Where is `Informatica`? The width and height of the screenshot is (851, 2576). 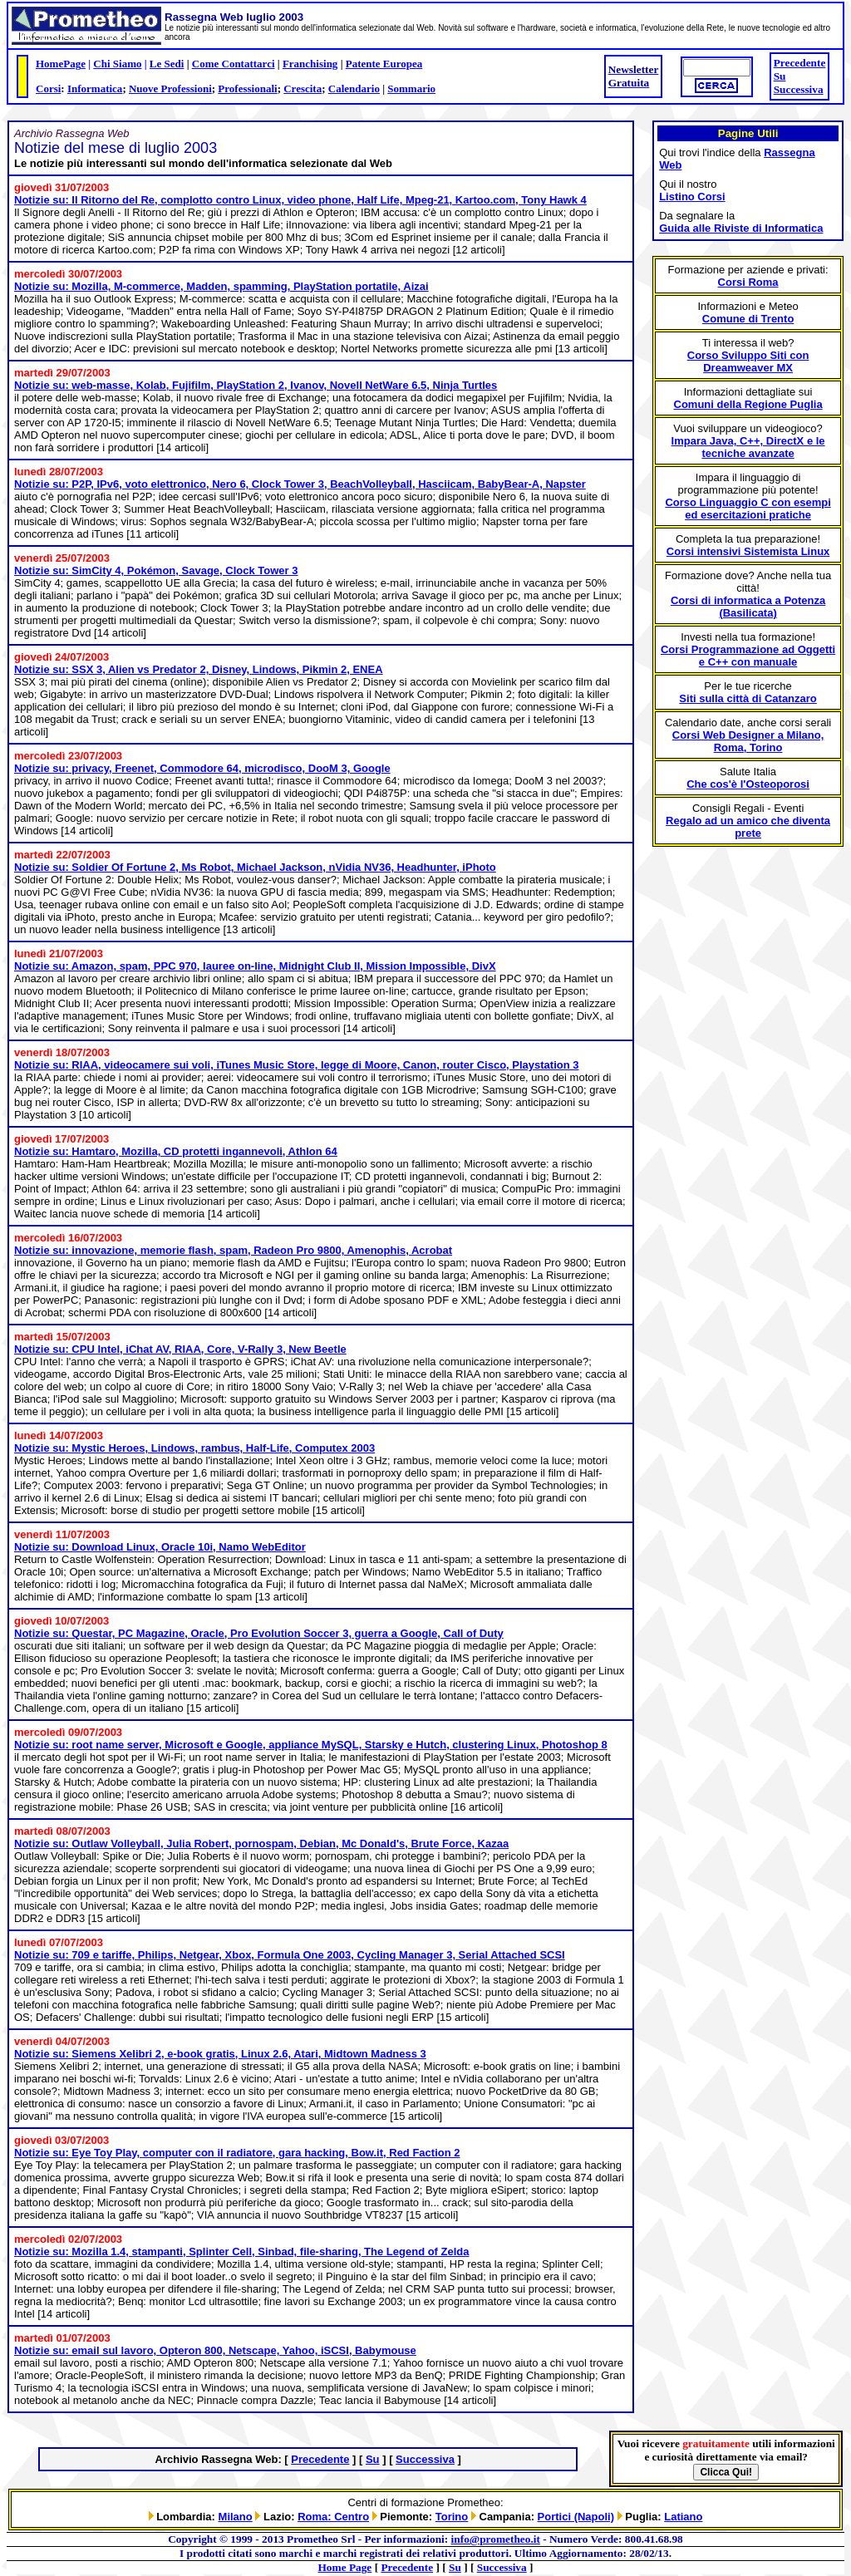 Informatica is located at coordinates (94, 88).